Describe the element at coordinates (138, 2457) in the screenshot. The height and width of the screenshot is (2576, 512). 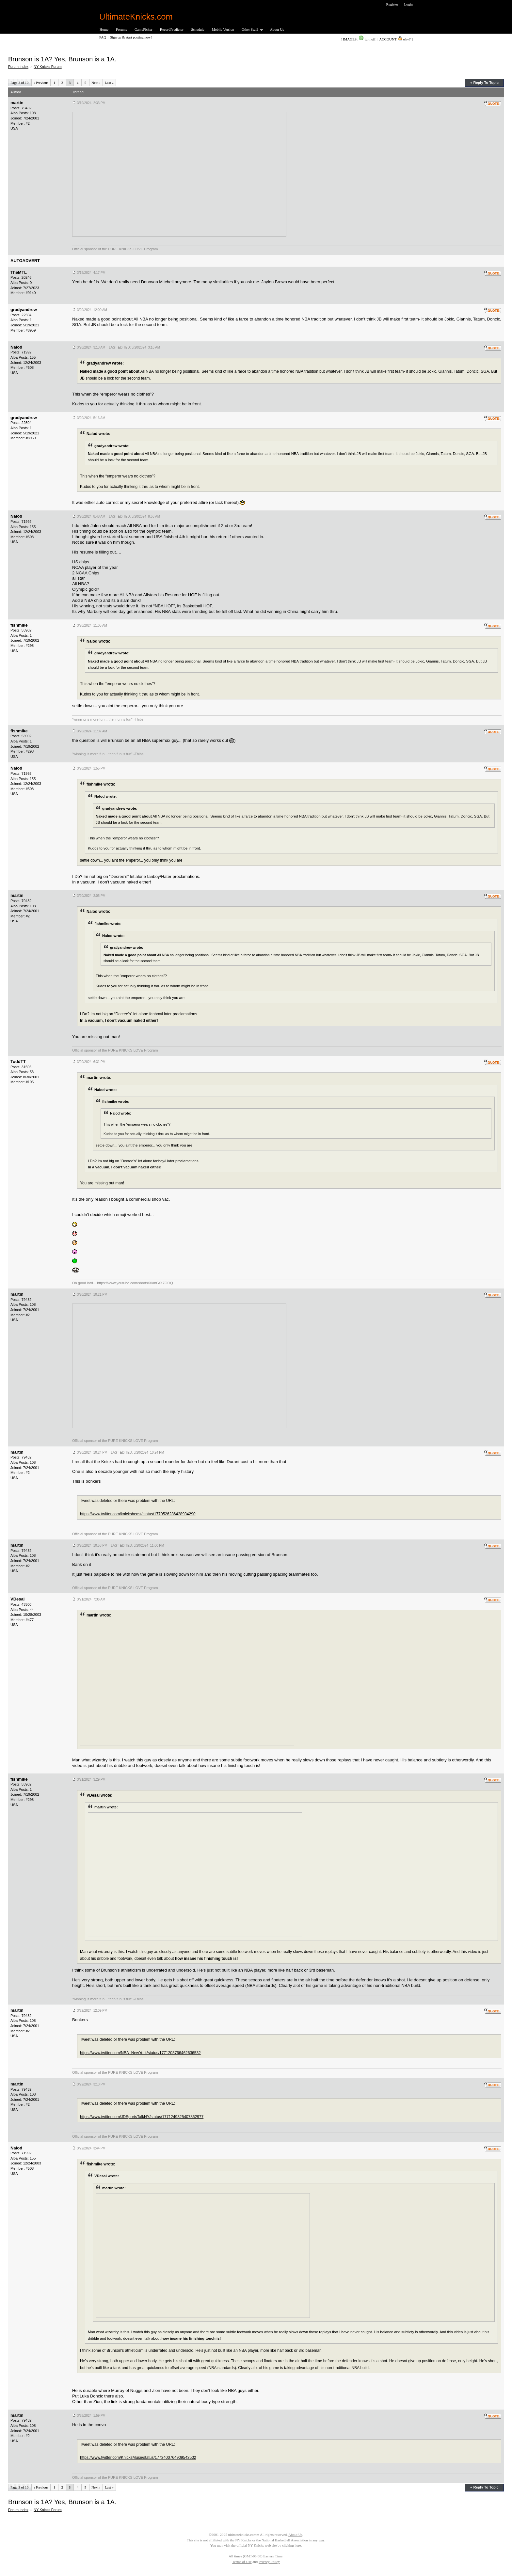
I see `https://www.twitter.com/KnicksMuse/status/1773400764909543502` at that location.